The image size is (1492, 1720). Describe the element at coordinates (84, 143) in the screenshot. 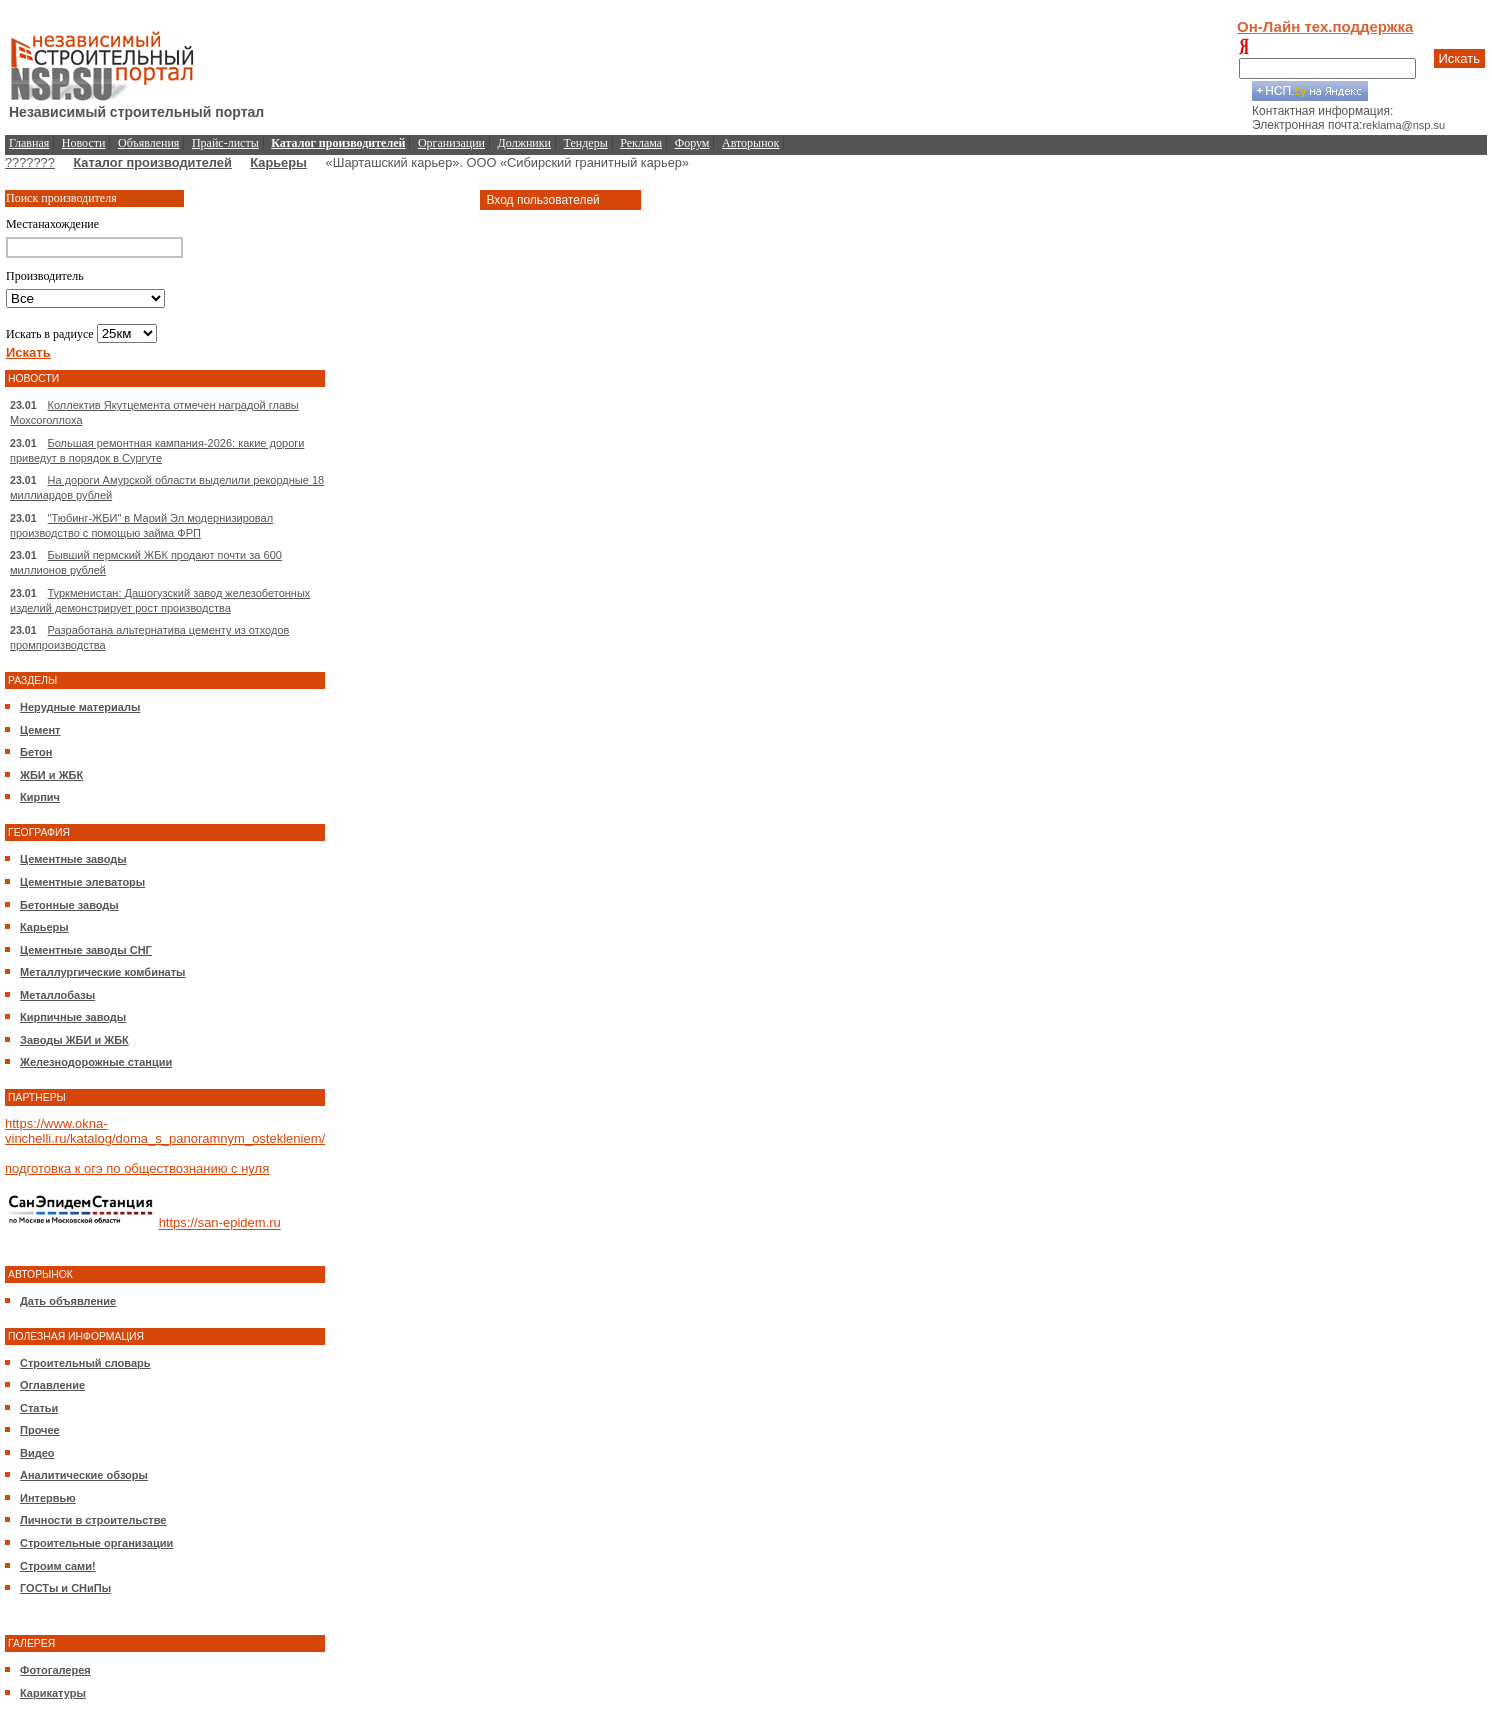

I see `Новости` at that location.